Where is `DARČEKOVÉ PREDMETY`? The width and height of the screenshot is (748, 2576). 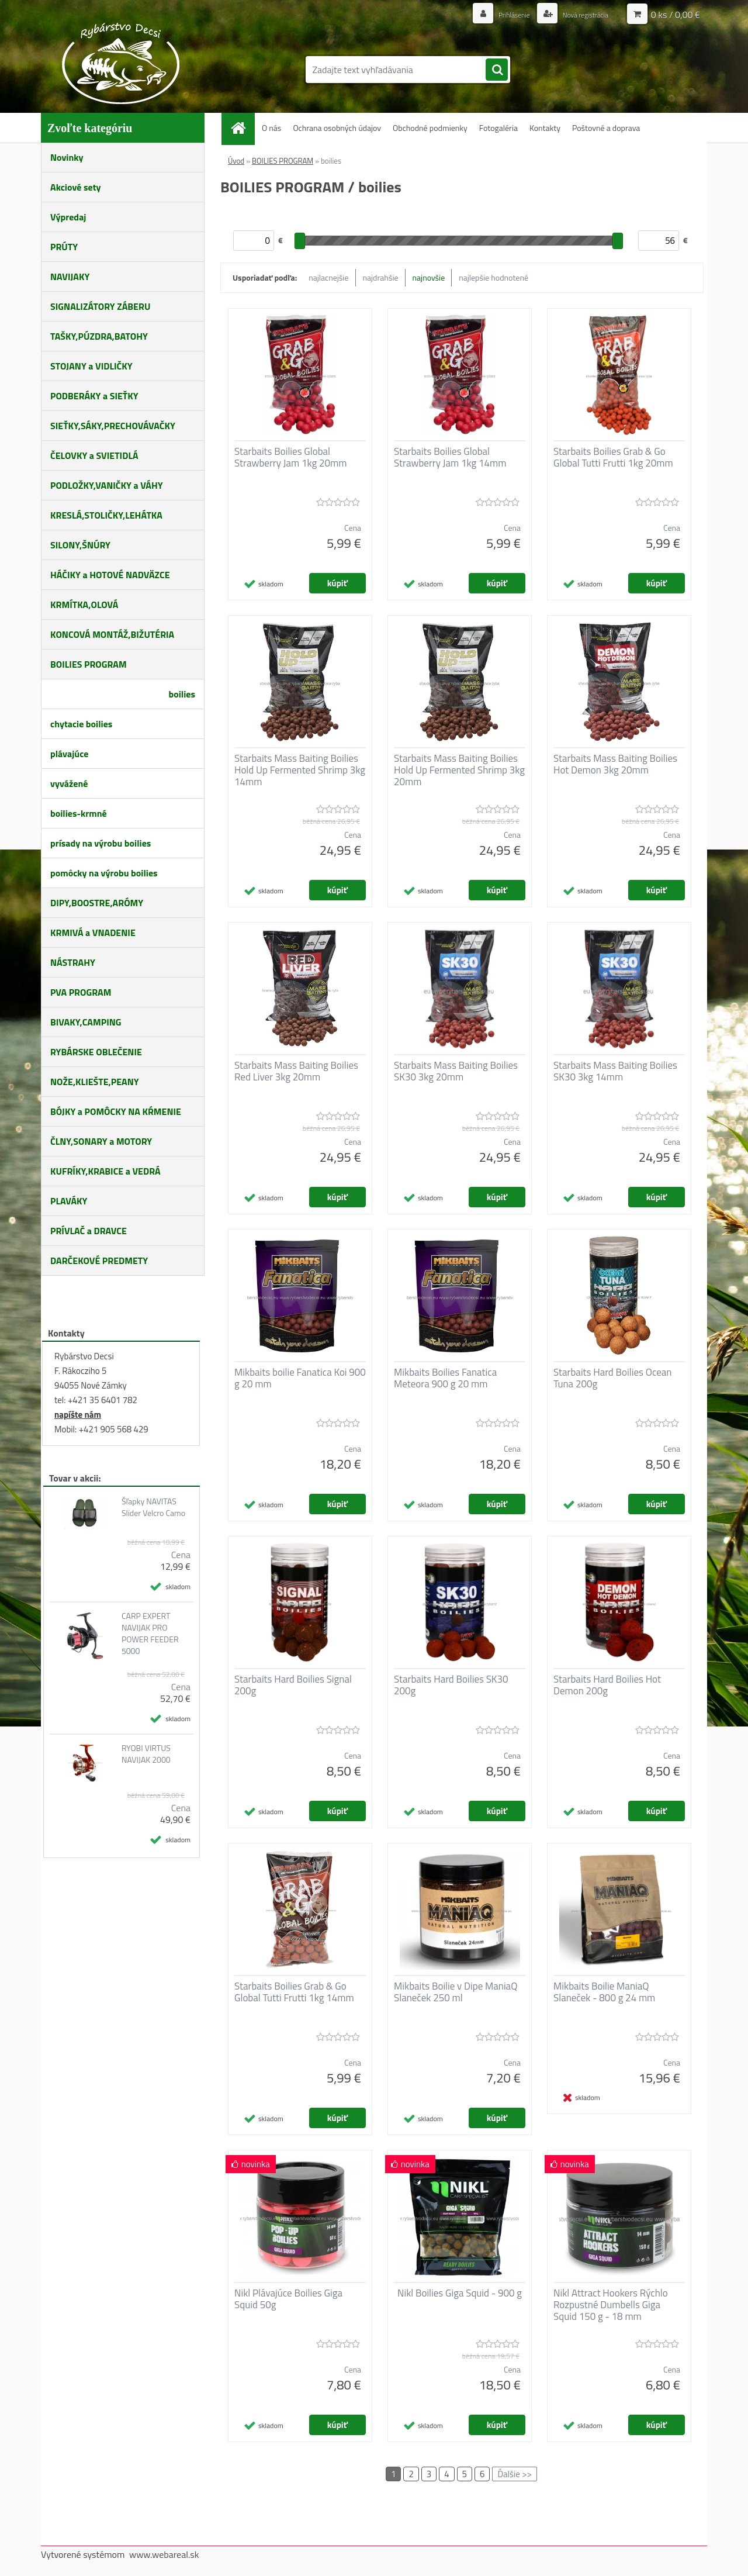
DARČEKOVÉ PREDMETY is located at coordinates (99, 1261).